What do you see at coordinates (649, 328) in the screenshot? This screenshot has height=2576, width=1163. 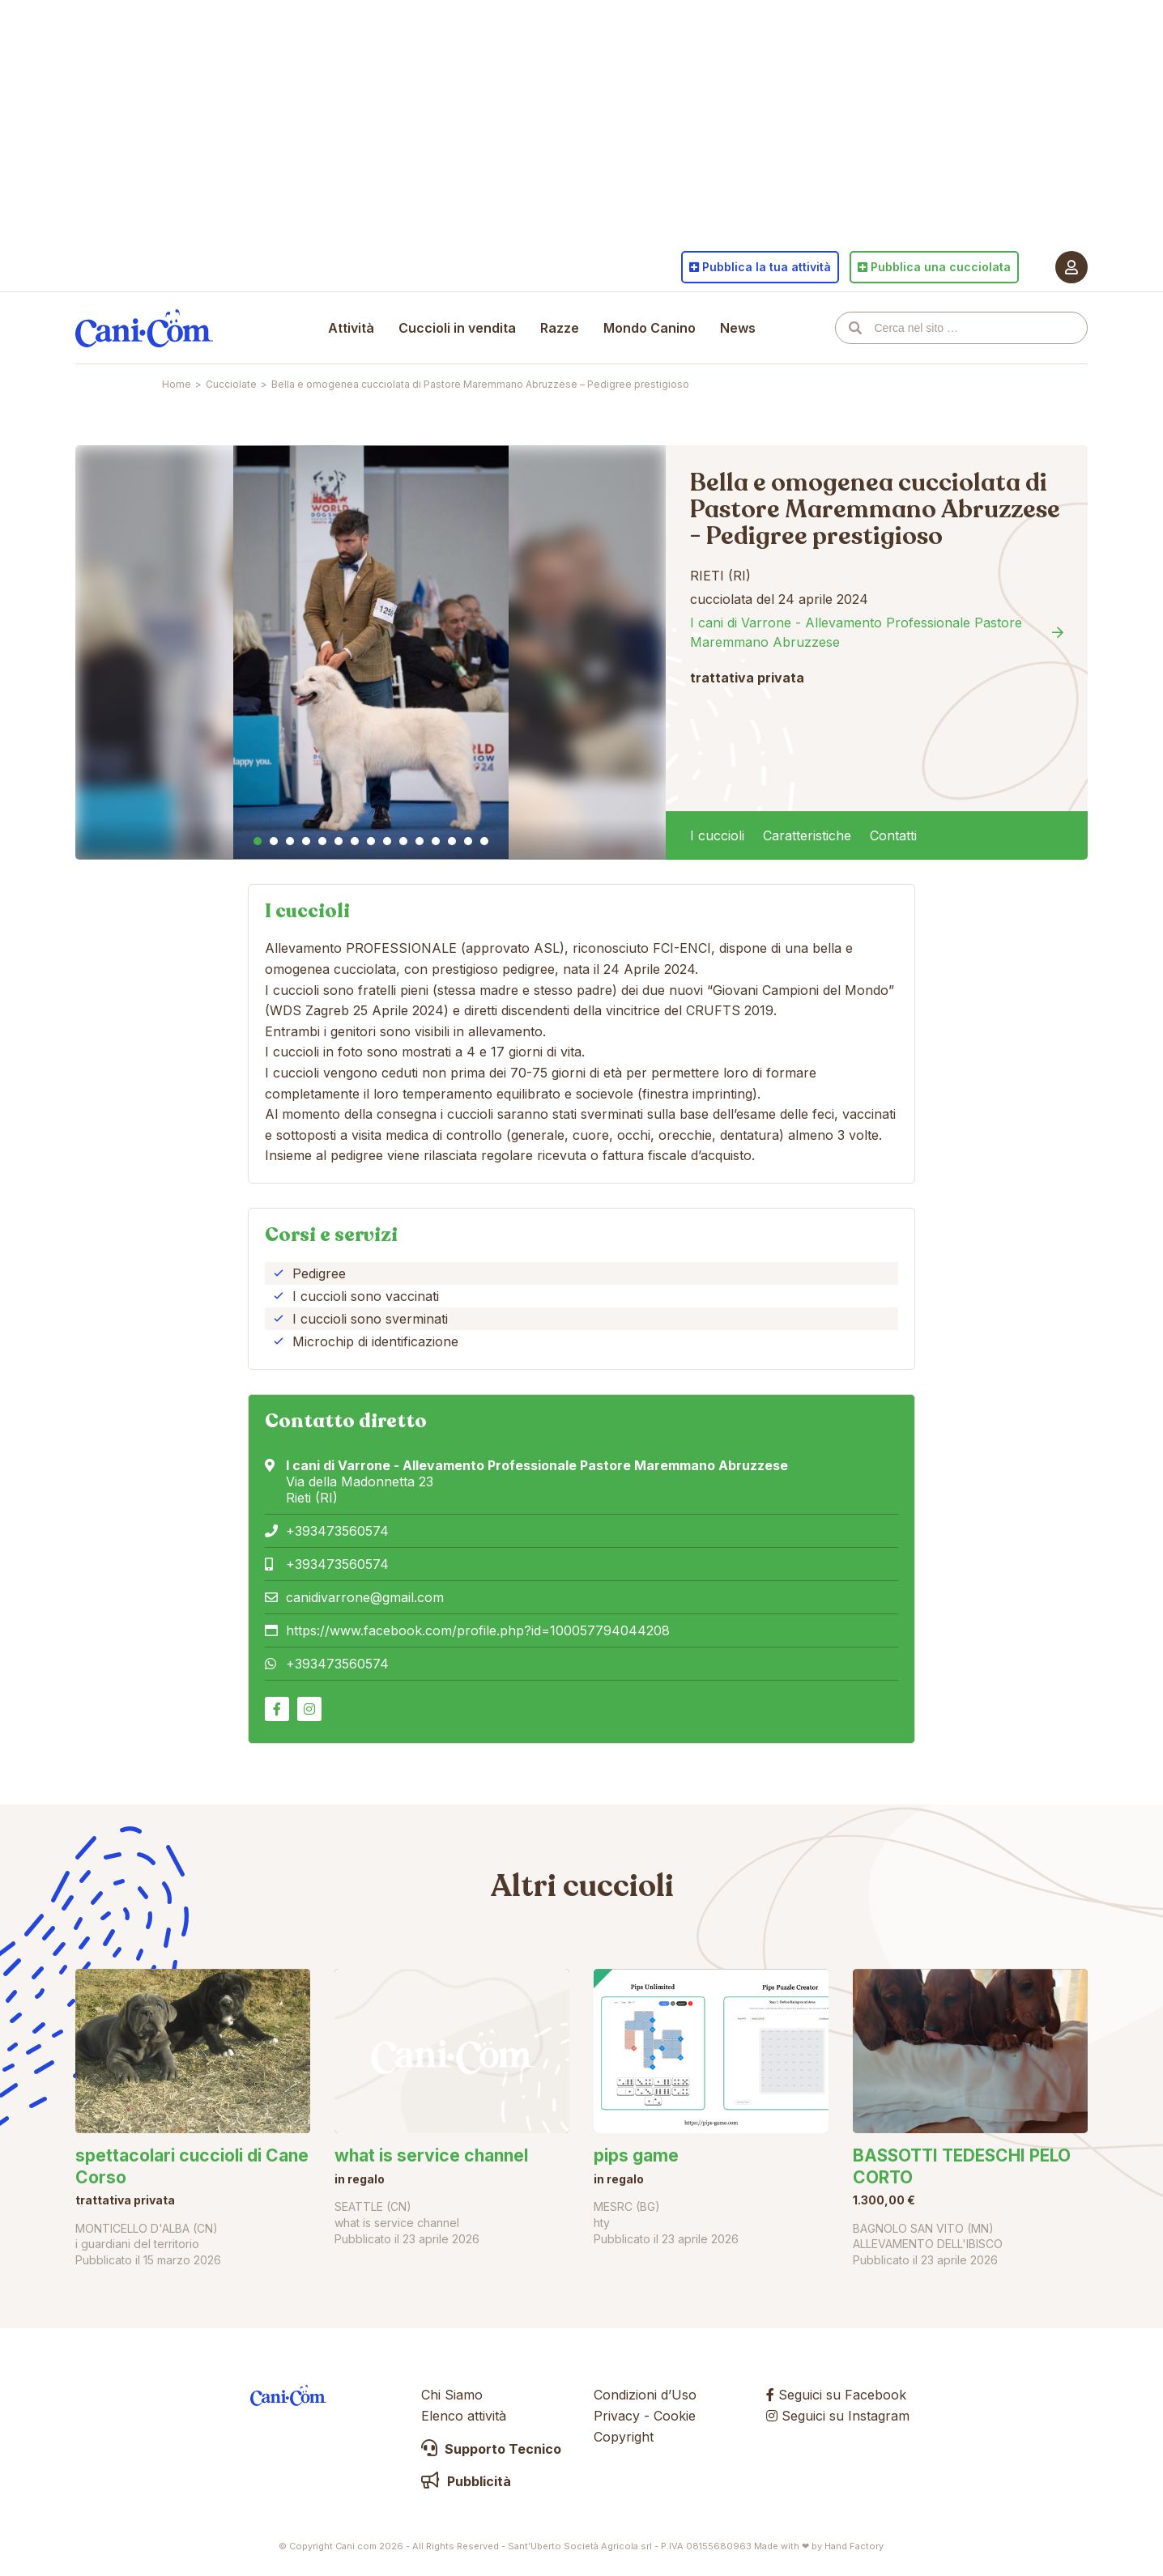 I see `Mondo Canino` at bounding box center [649, 328].